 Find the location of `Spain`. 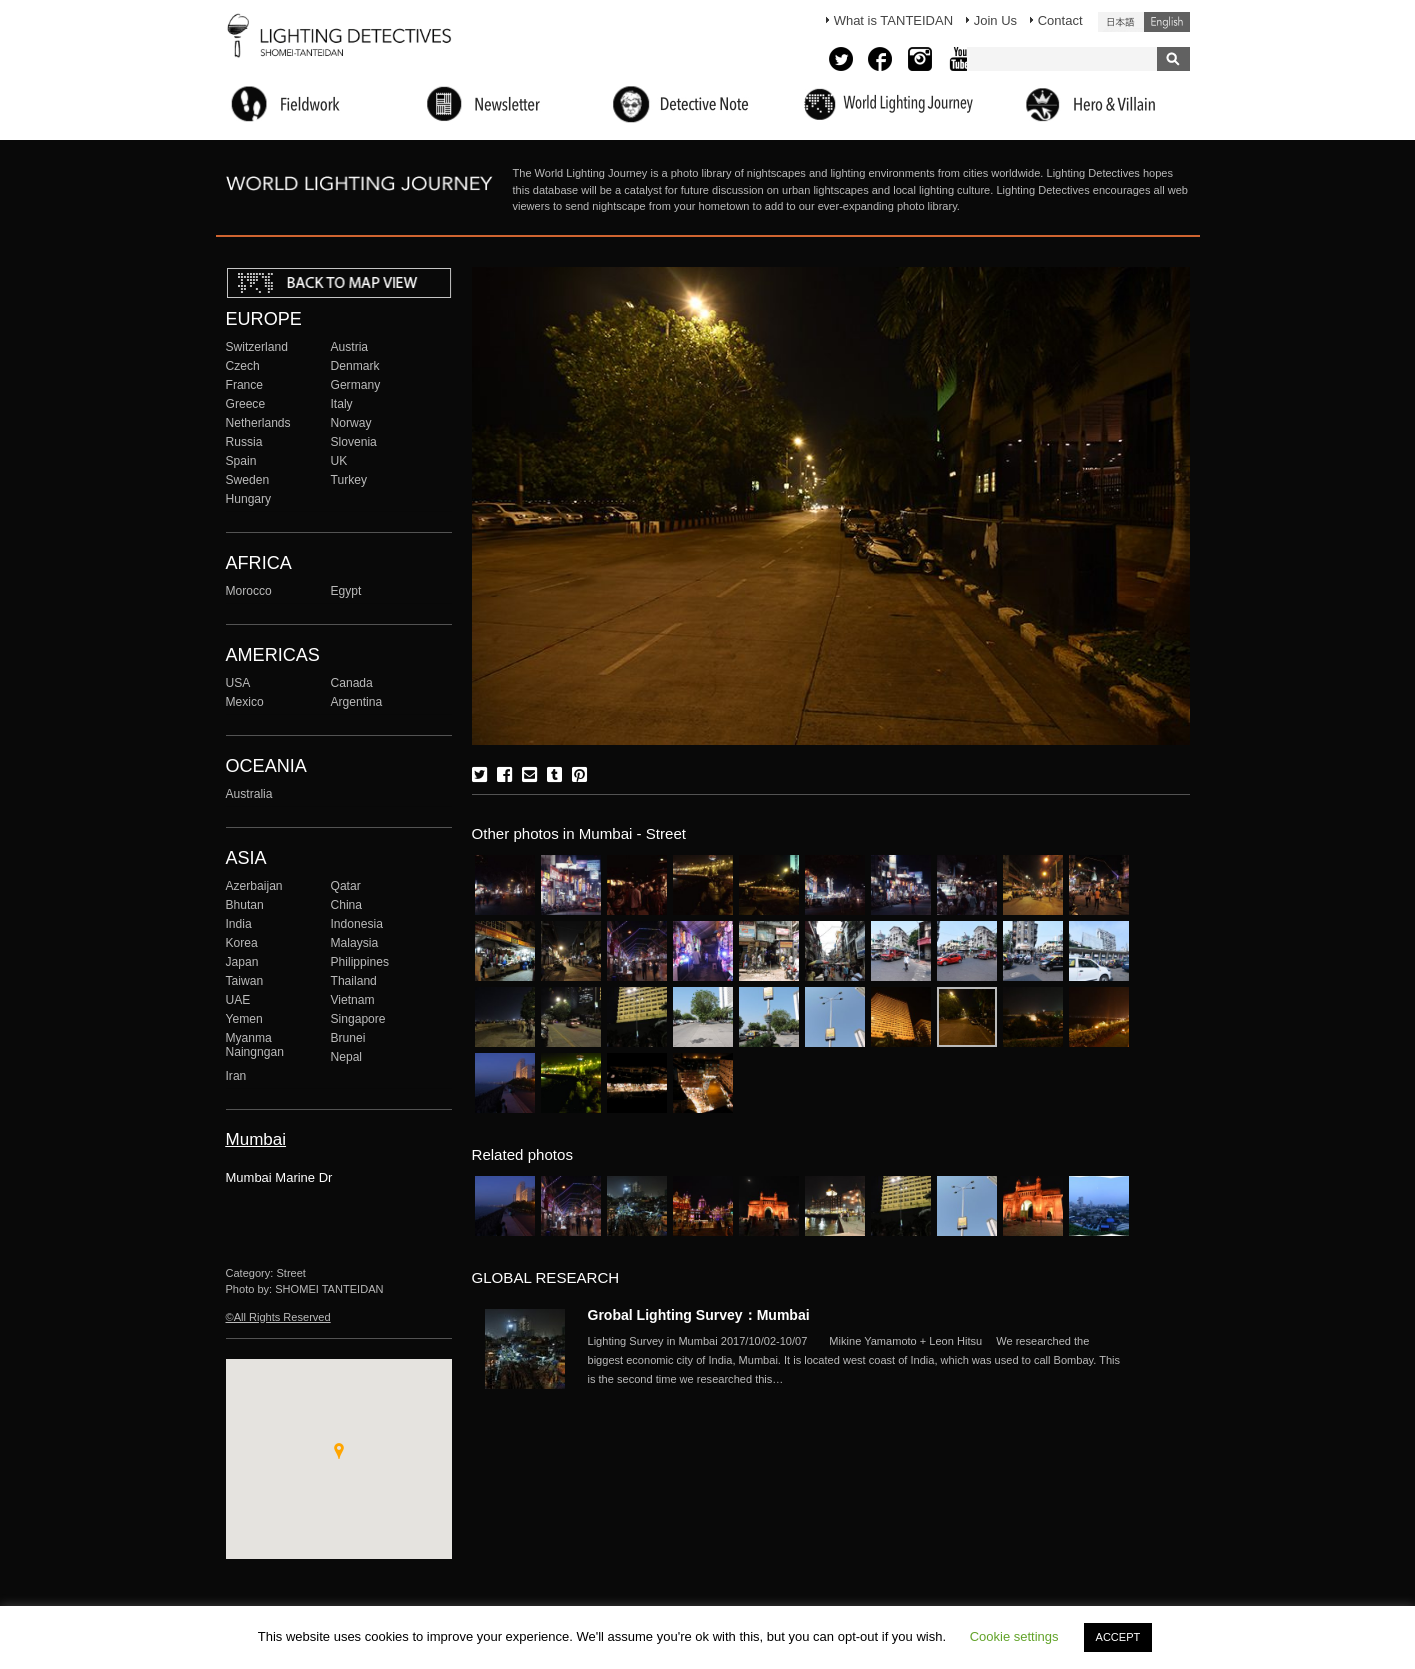

Spain is located at coordinates (241, 461).